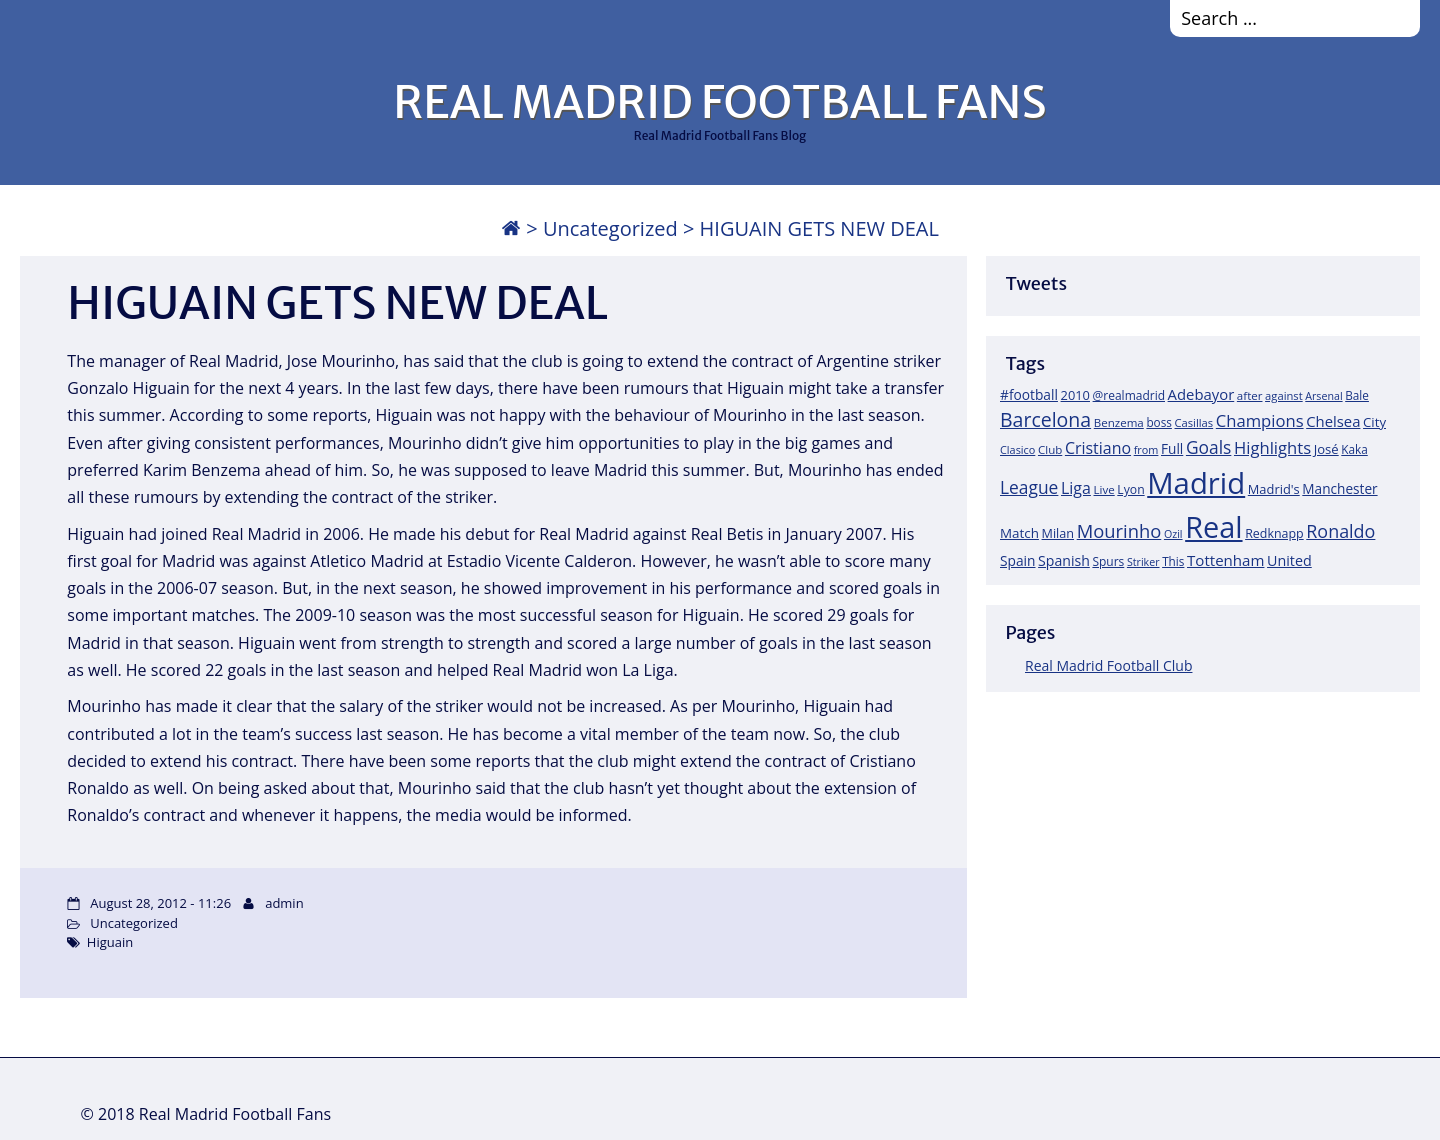 Image resolution: width=1440 pixels, height=1140 pixels. Describe the element at coordinates (1250, 395) in the screenshot. I see `after [after (17 items)]` at that location.